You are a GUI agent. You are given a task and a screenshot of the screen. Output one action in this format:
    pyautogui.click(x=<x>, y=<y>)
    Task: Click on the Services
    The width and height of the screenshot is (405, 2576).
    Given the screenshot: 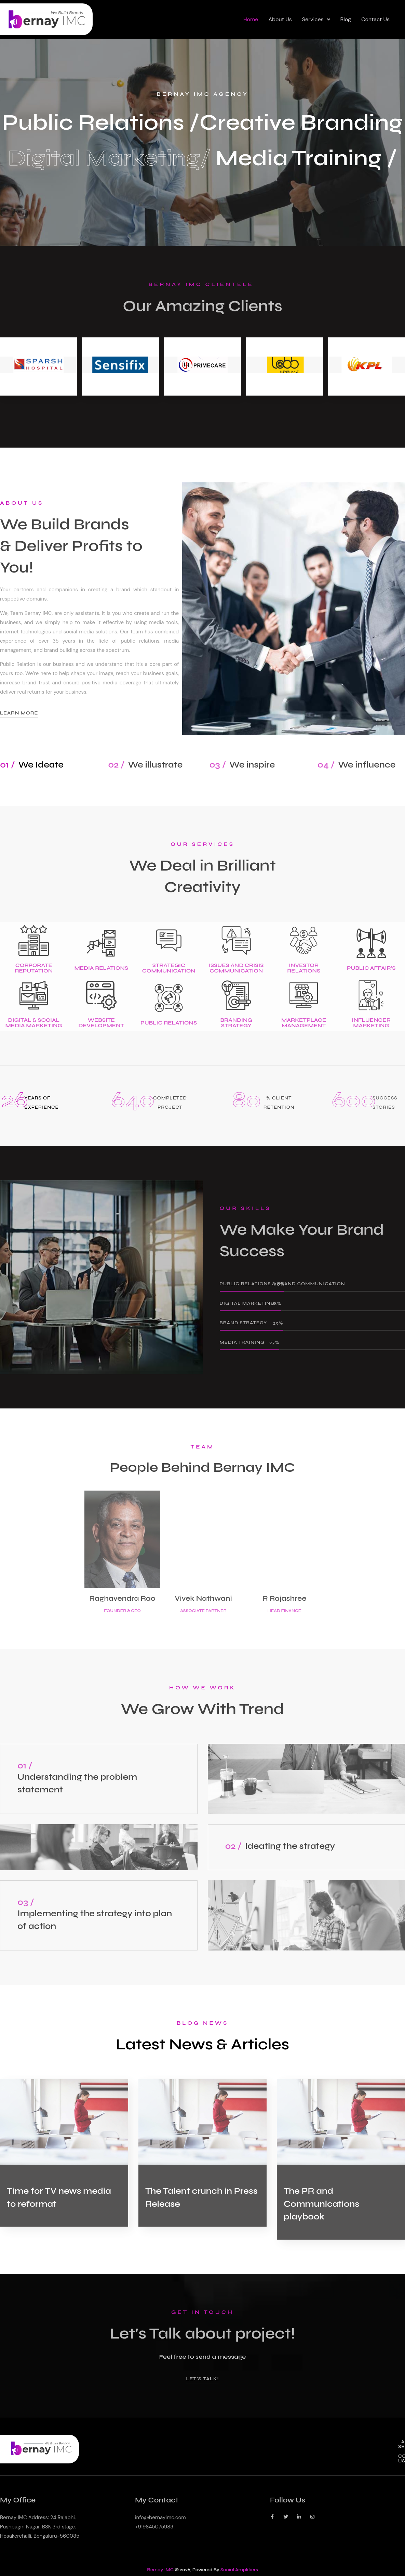 What is the action you would take?
    pyautogui.click(x=316, y=19)
    